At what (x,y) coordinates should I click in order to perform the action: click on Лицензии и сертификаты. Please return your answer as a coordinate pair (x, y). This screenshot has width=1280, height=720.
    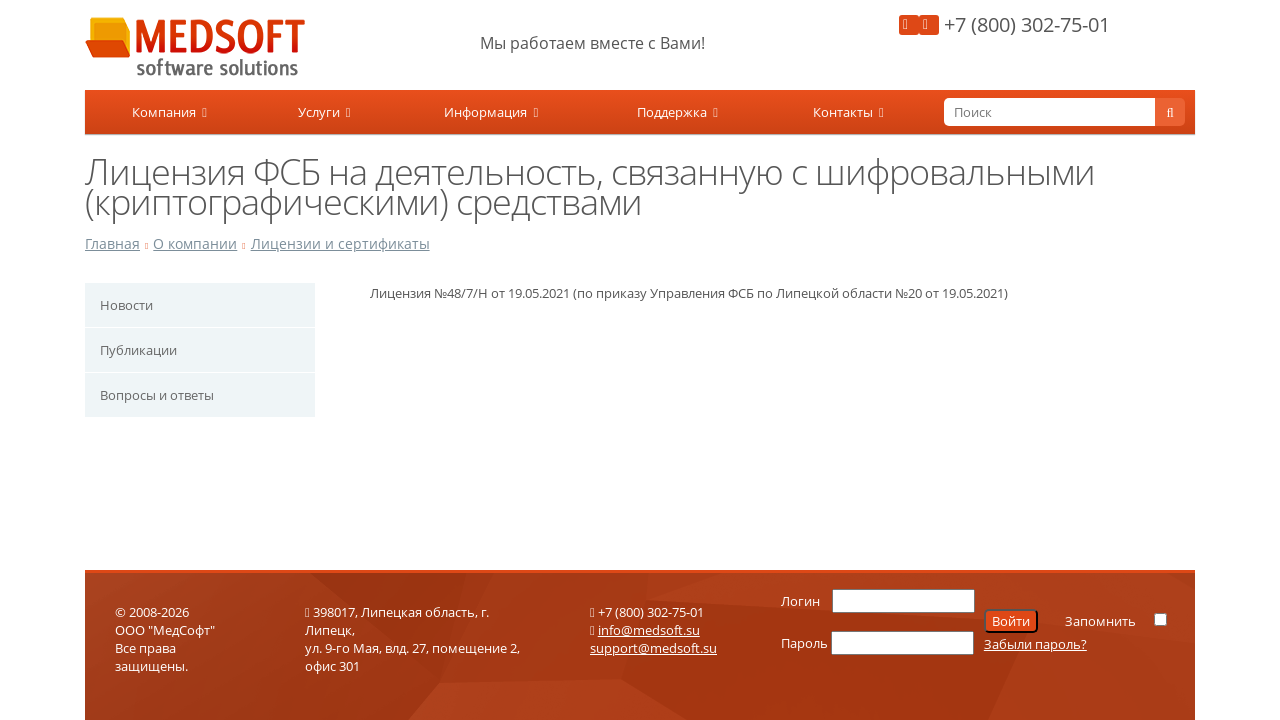
    Looking at the image, I should click on (340, 243).